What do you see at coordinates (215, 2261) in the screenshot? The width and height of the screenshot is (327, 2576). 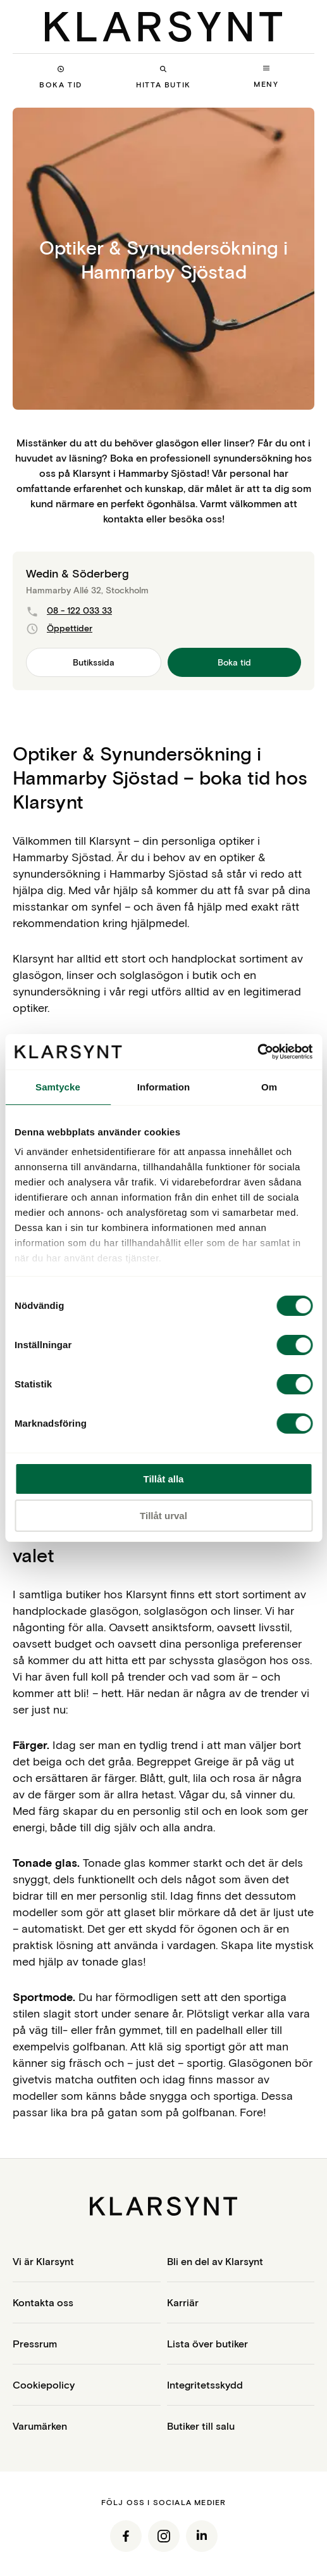 I see `Bli en del av Klarsynt` at bounding box center [215, 2261].